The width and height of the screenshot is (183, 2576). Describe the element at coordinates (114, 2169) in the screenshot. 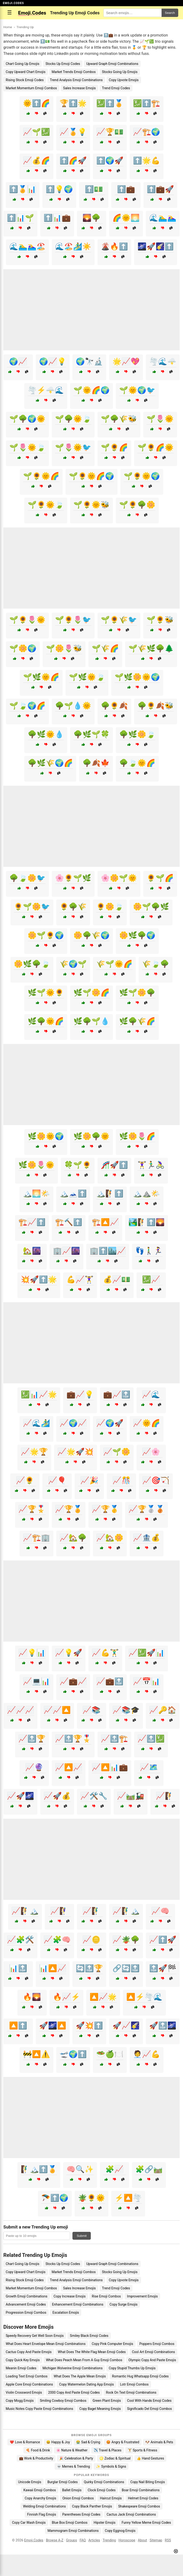

I see `🧩📈` at that location.